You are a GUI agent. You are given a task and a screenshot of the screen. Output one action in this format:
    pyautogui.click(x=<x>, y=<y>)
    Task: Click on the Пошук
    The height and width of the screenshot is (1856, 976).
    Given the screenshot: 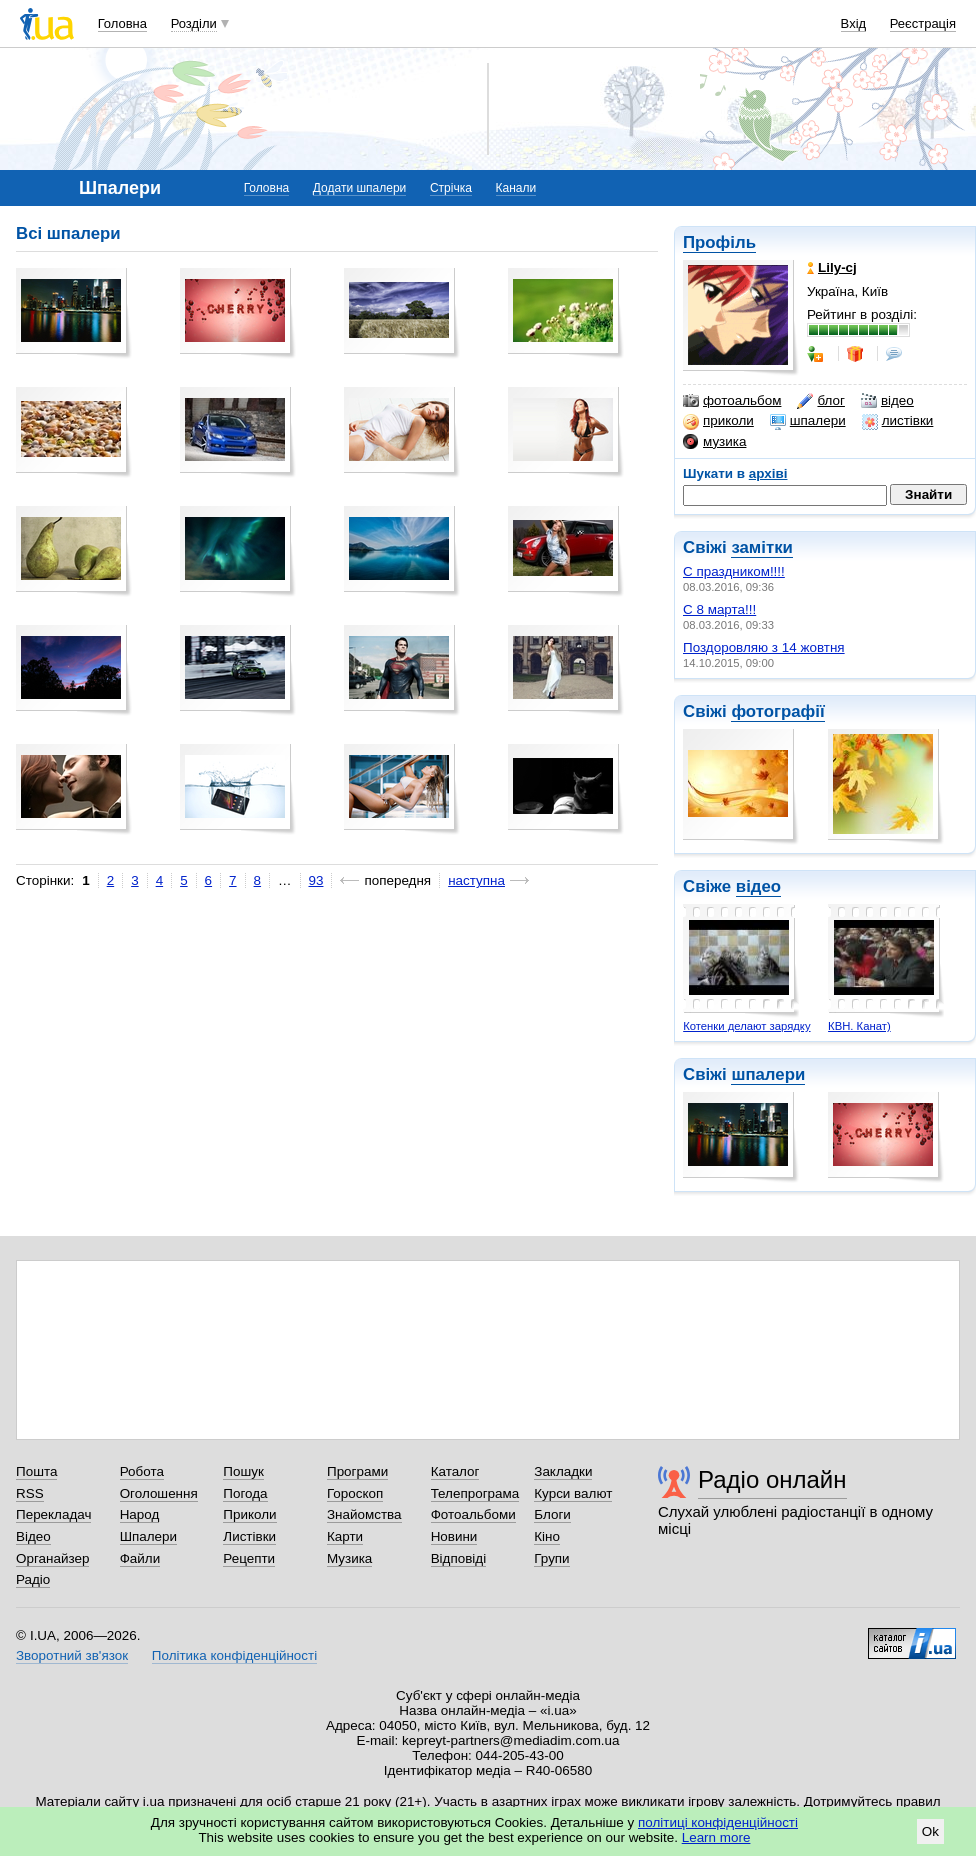 What is the action you would take?
    pyautogui.click(x=243, y=1471)
    